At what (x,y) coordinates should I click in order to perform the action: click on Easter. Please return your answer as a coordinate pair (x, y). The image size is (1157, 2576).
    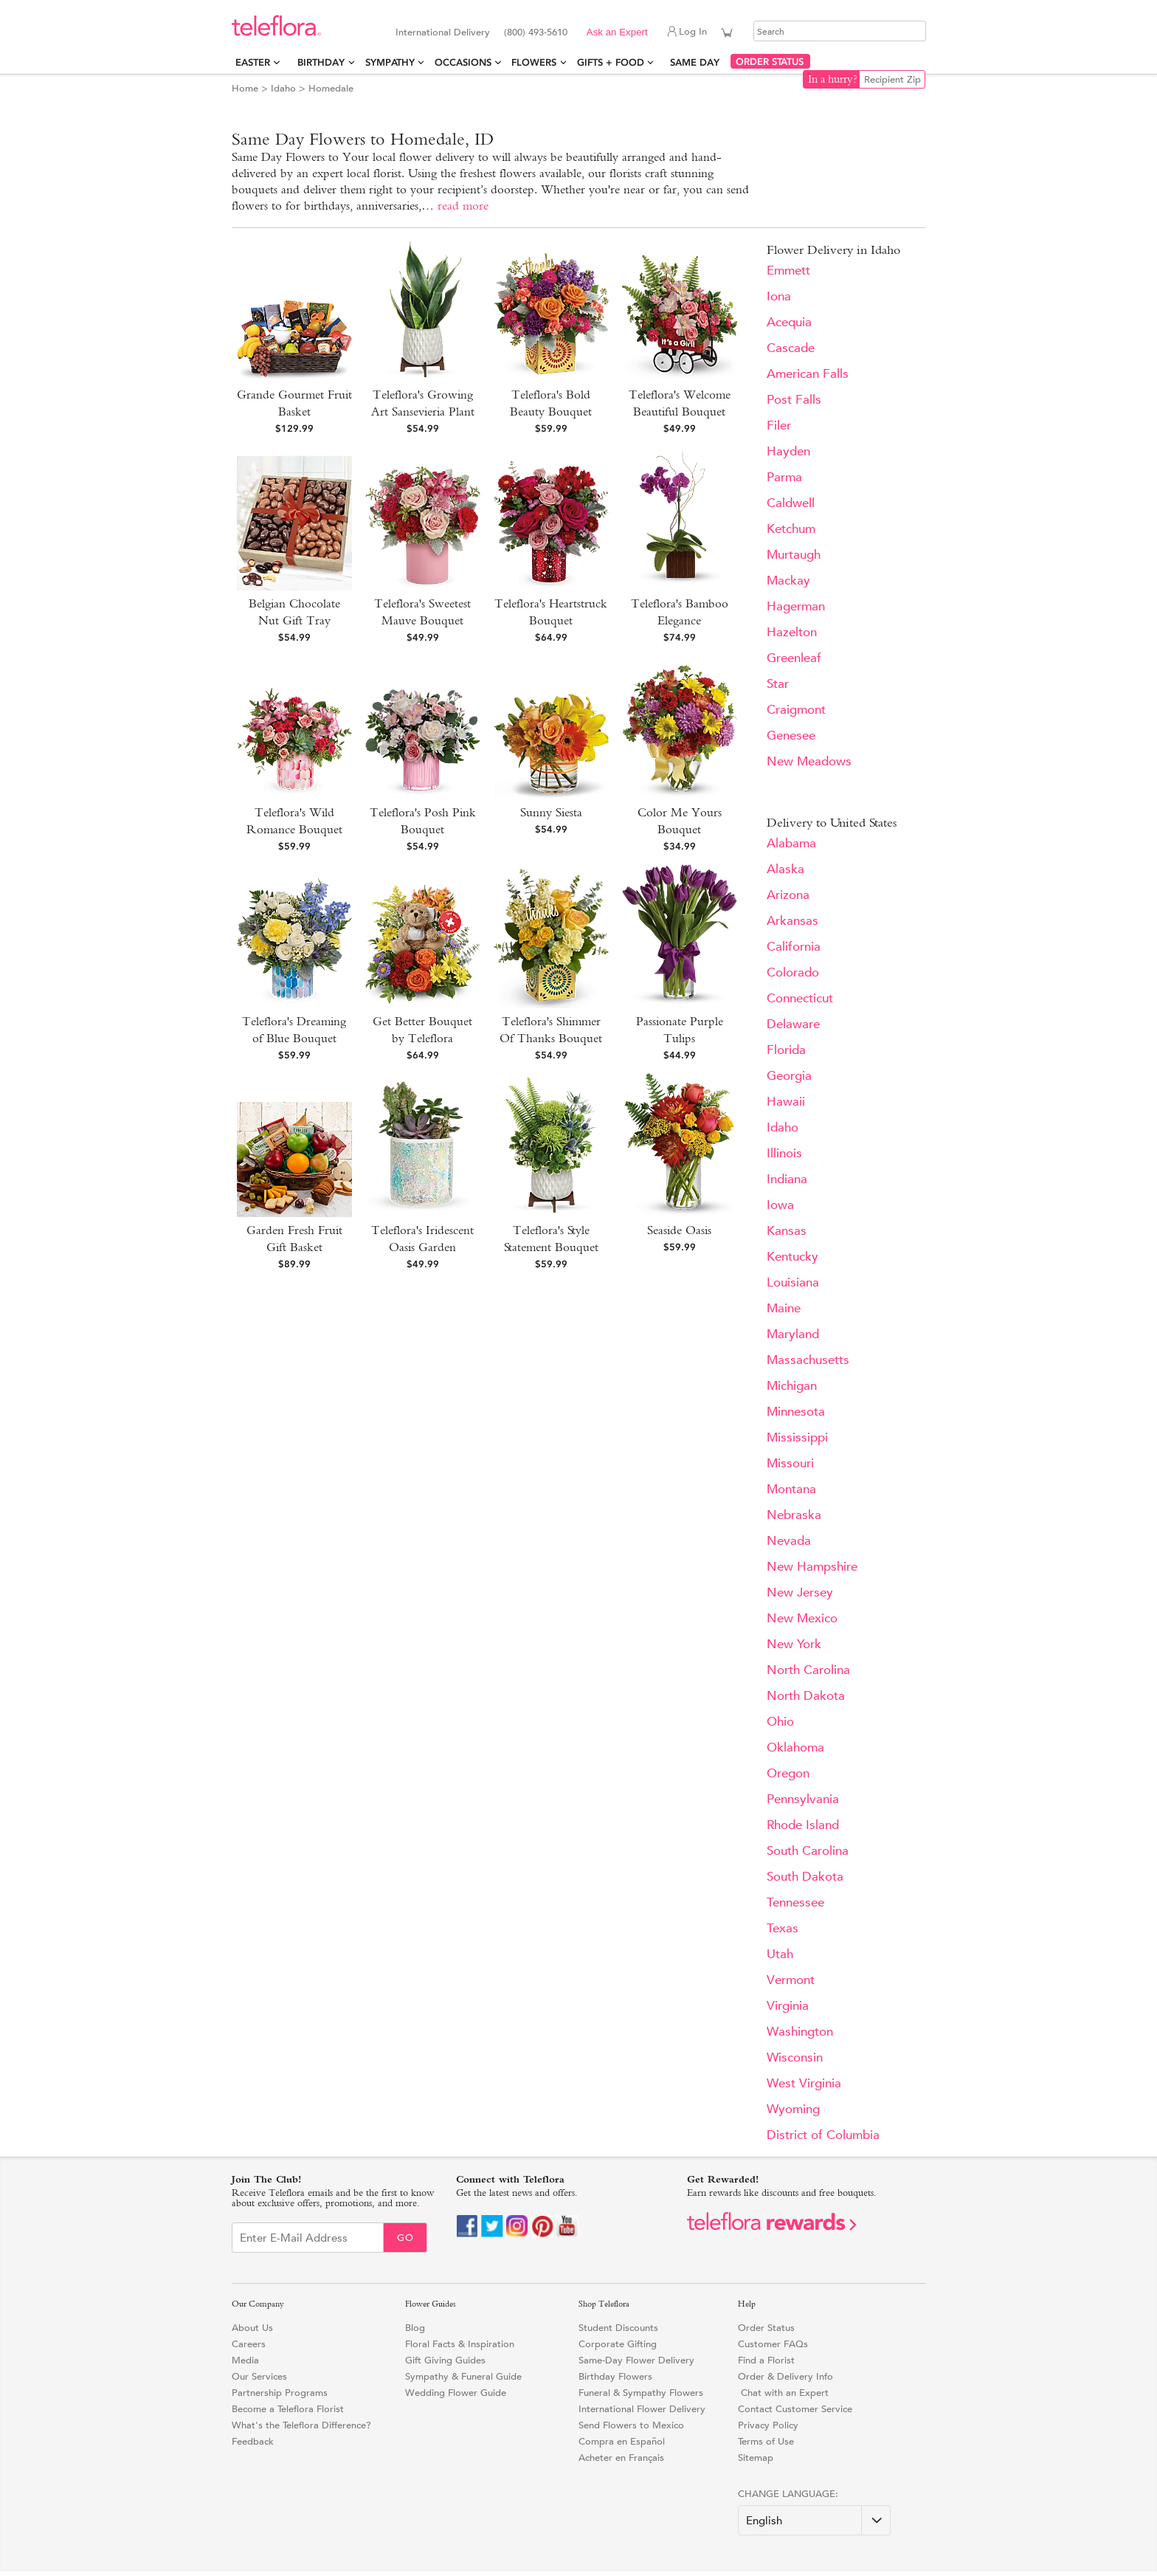
    Looking at the image, I should click on (252, 62).